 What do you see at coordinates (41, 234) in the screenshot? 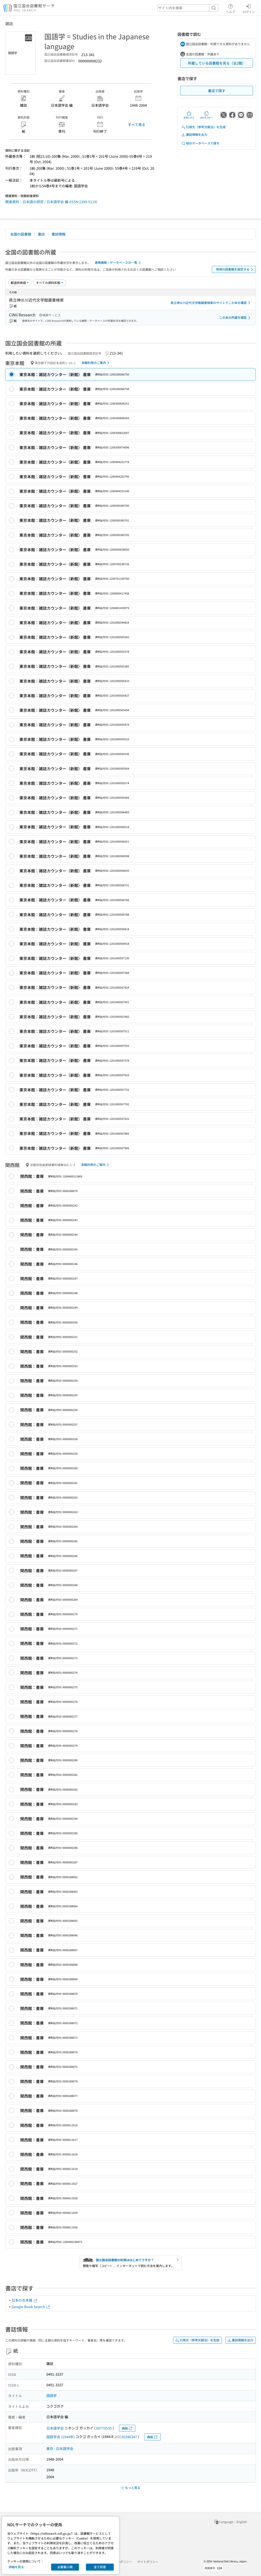
I see `書店` at bounding box center [41, 234].